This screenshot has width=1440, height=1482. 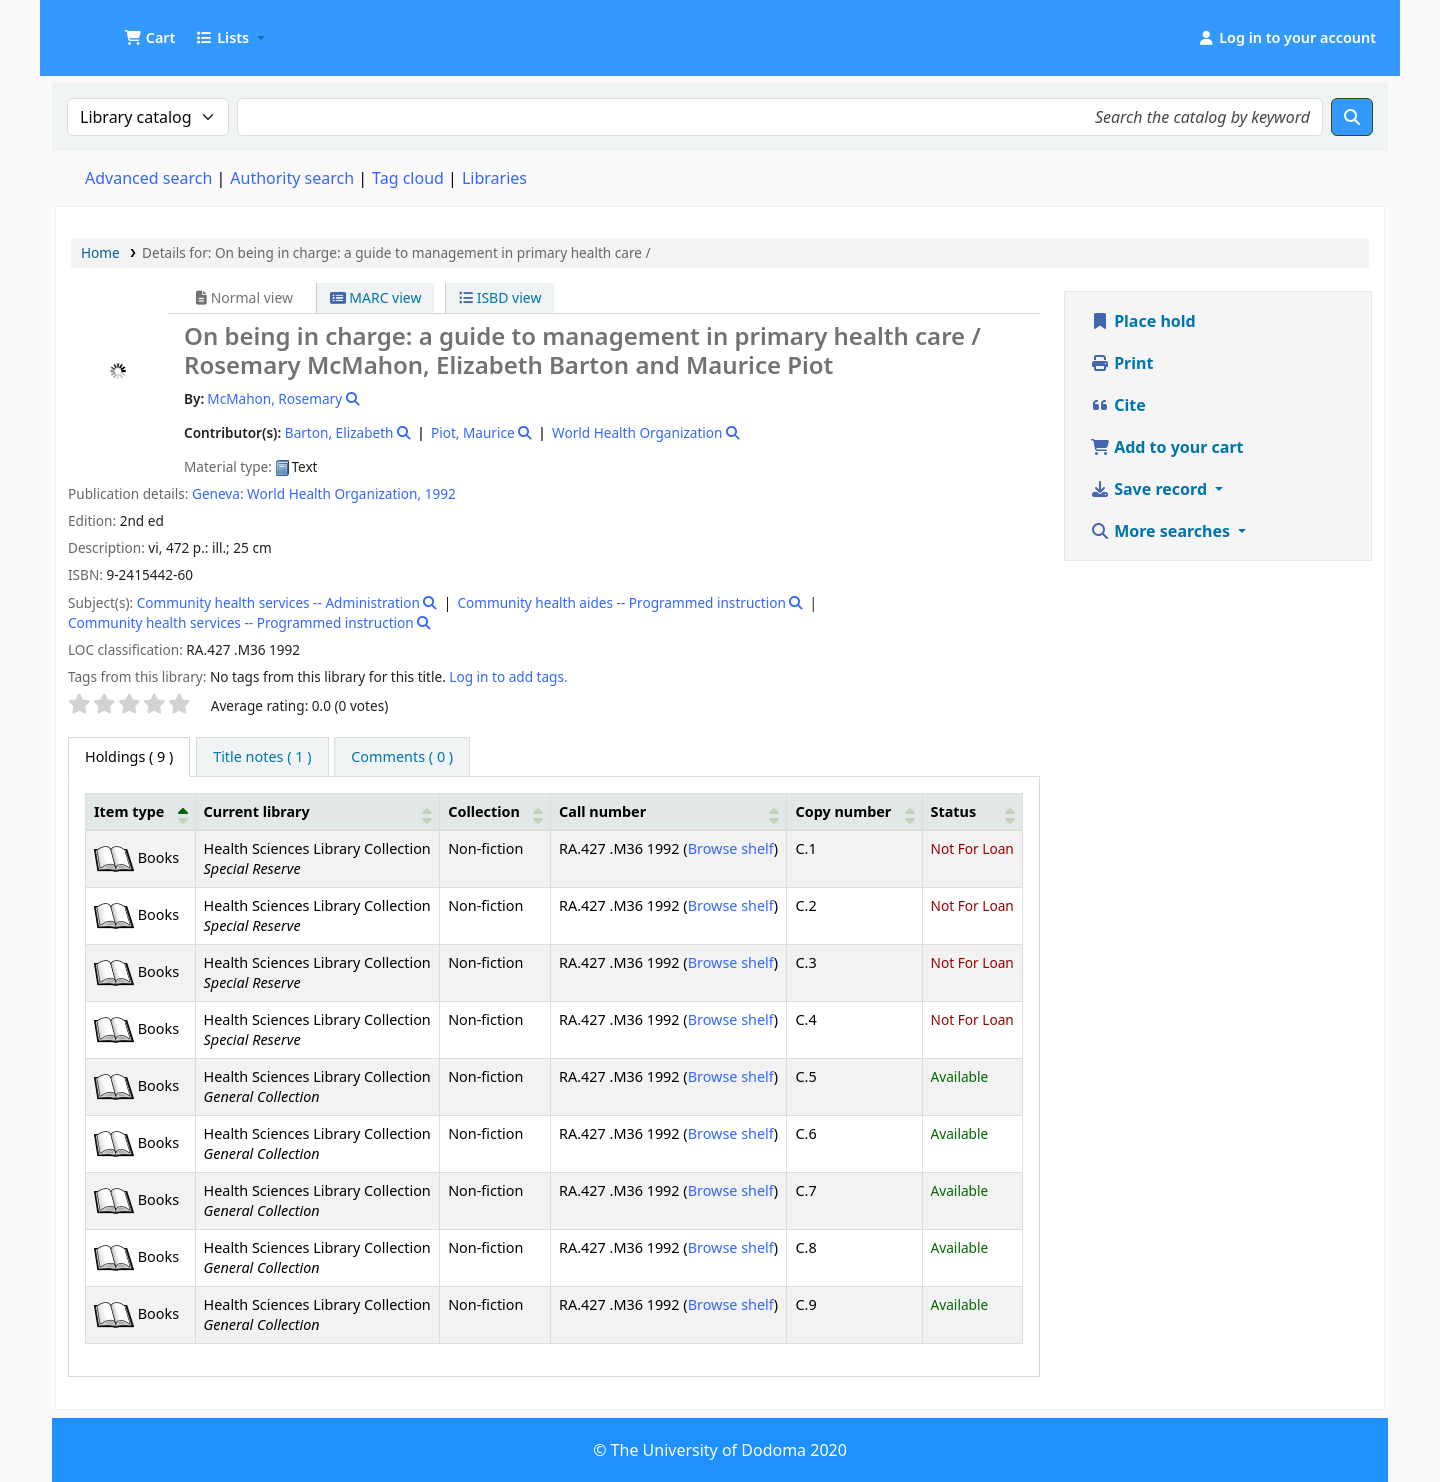 I want to click on [tab], so click(x=262, y=757).